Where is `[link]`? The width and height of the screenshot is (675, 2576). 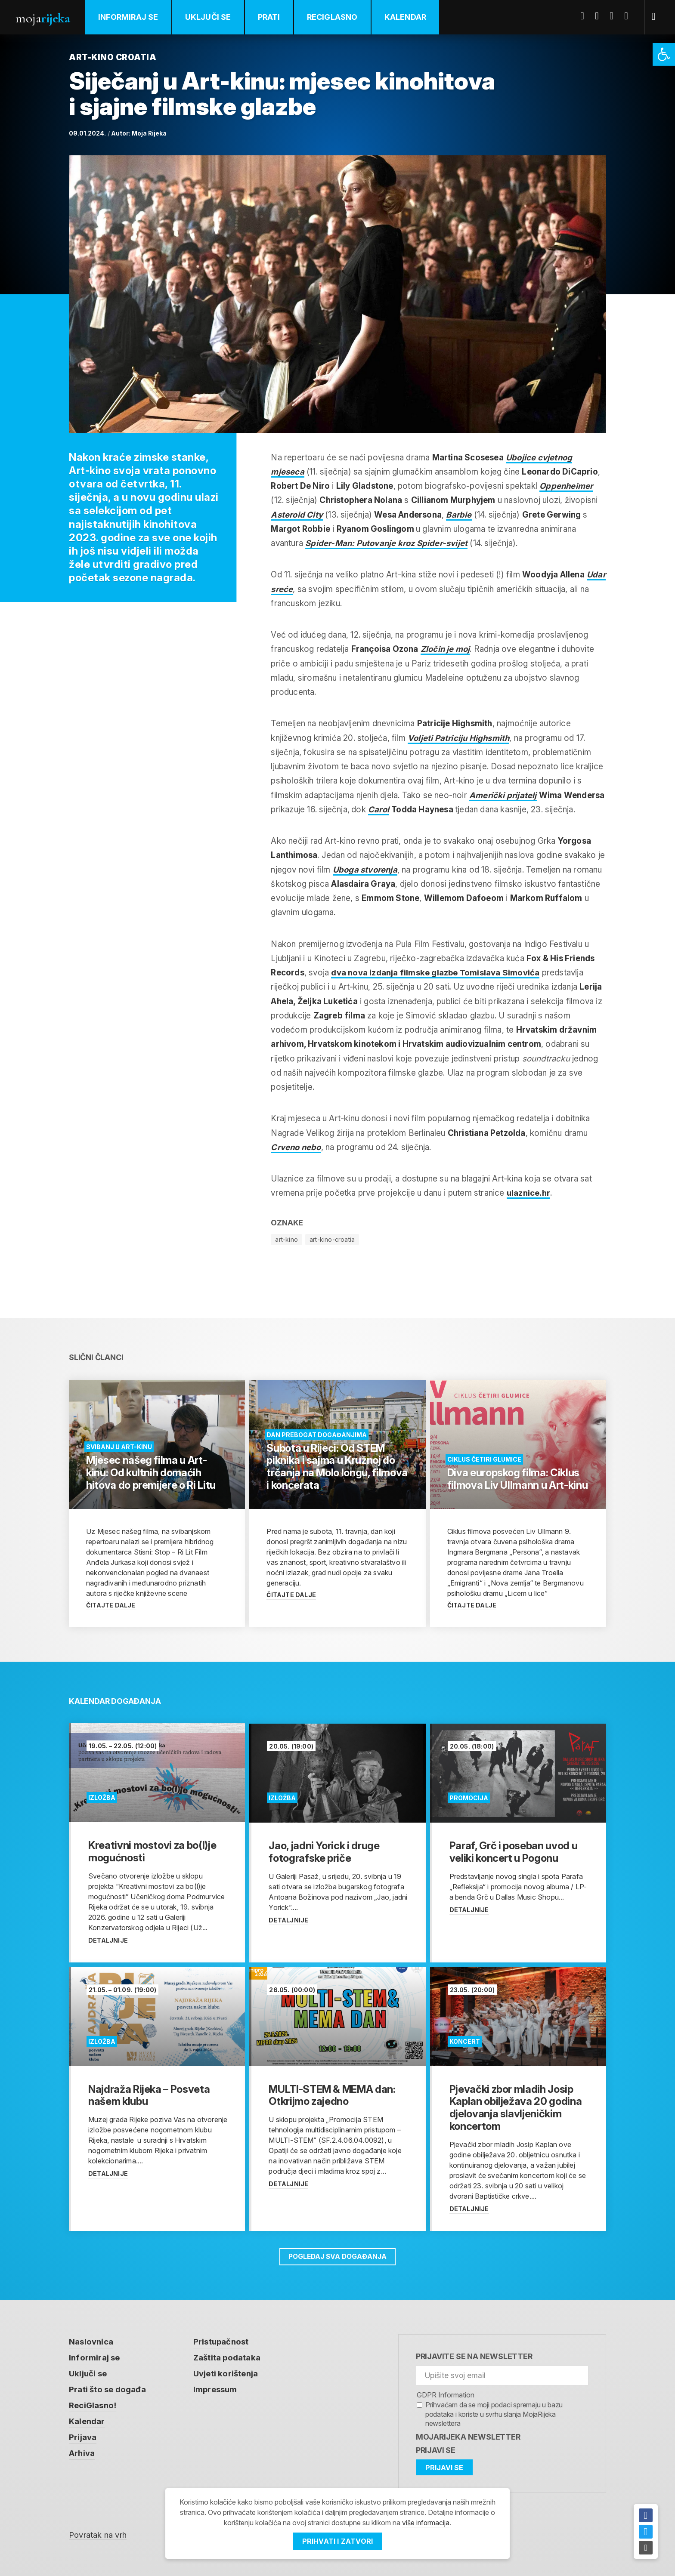
[link] is located at coordinates (664, 54).